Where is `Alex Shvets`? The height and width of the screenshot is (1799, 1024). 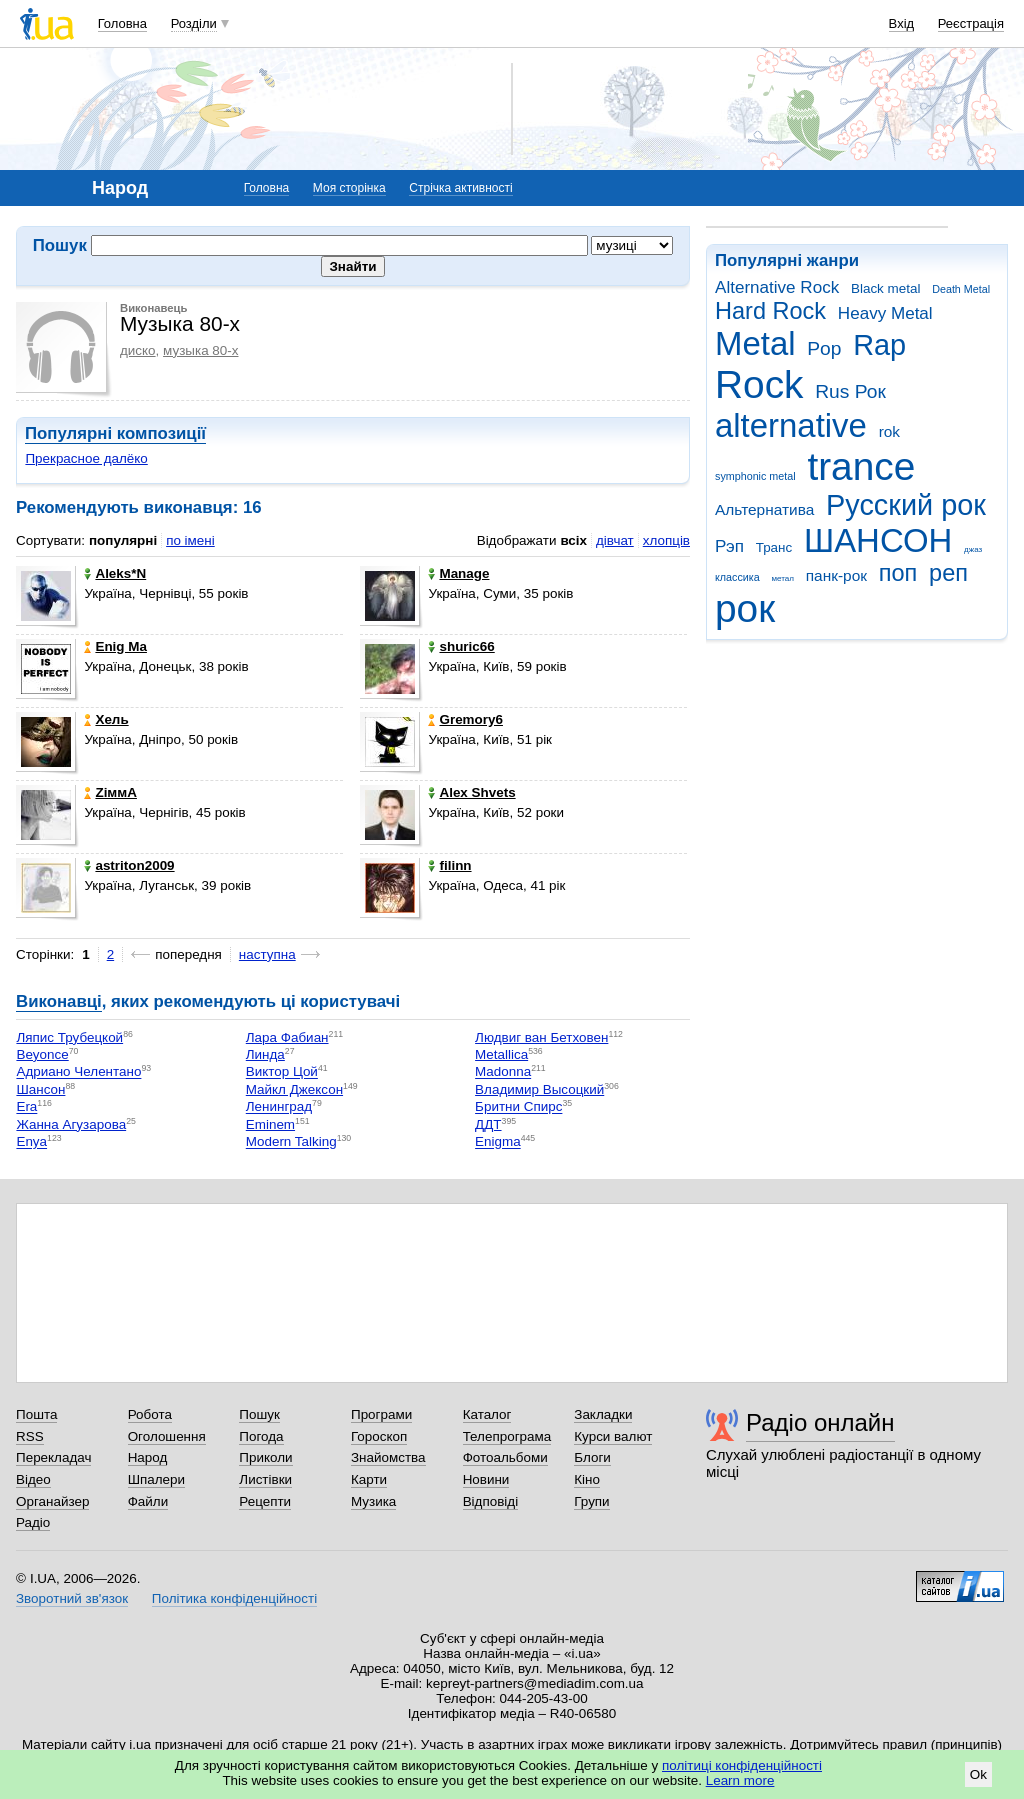 Alex Shvets is located at coordinates (471, 792).